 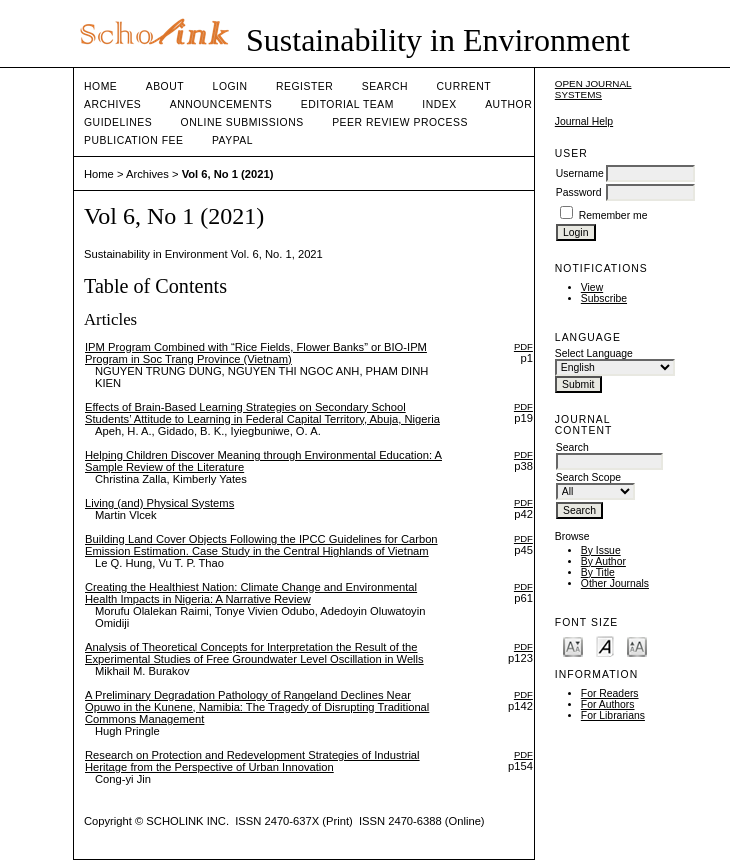 I want to click on Online Submissions, so click(x=242, y=122).